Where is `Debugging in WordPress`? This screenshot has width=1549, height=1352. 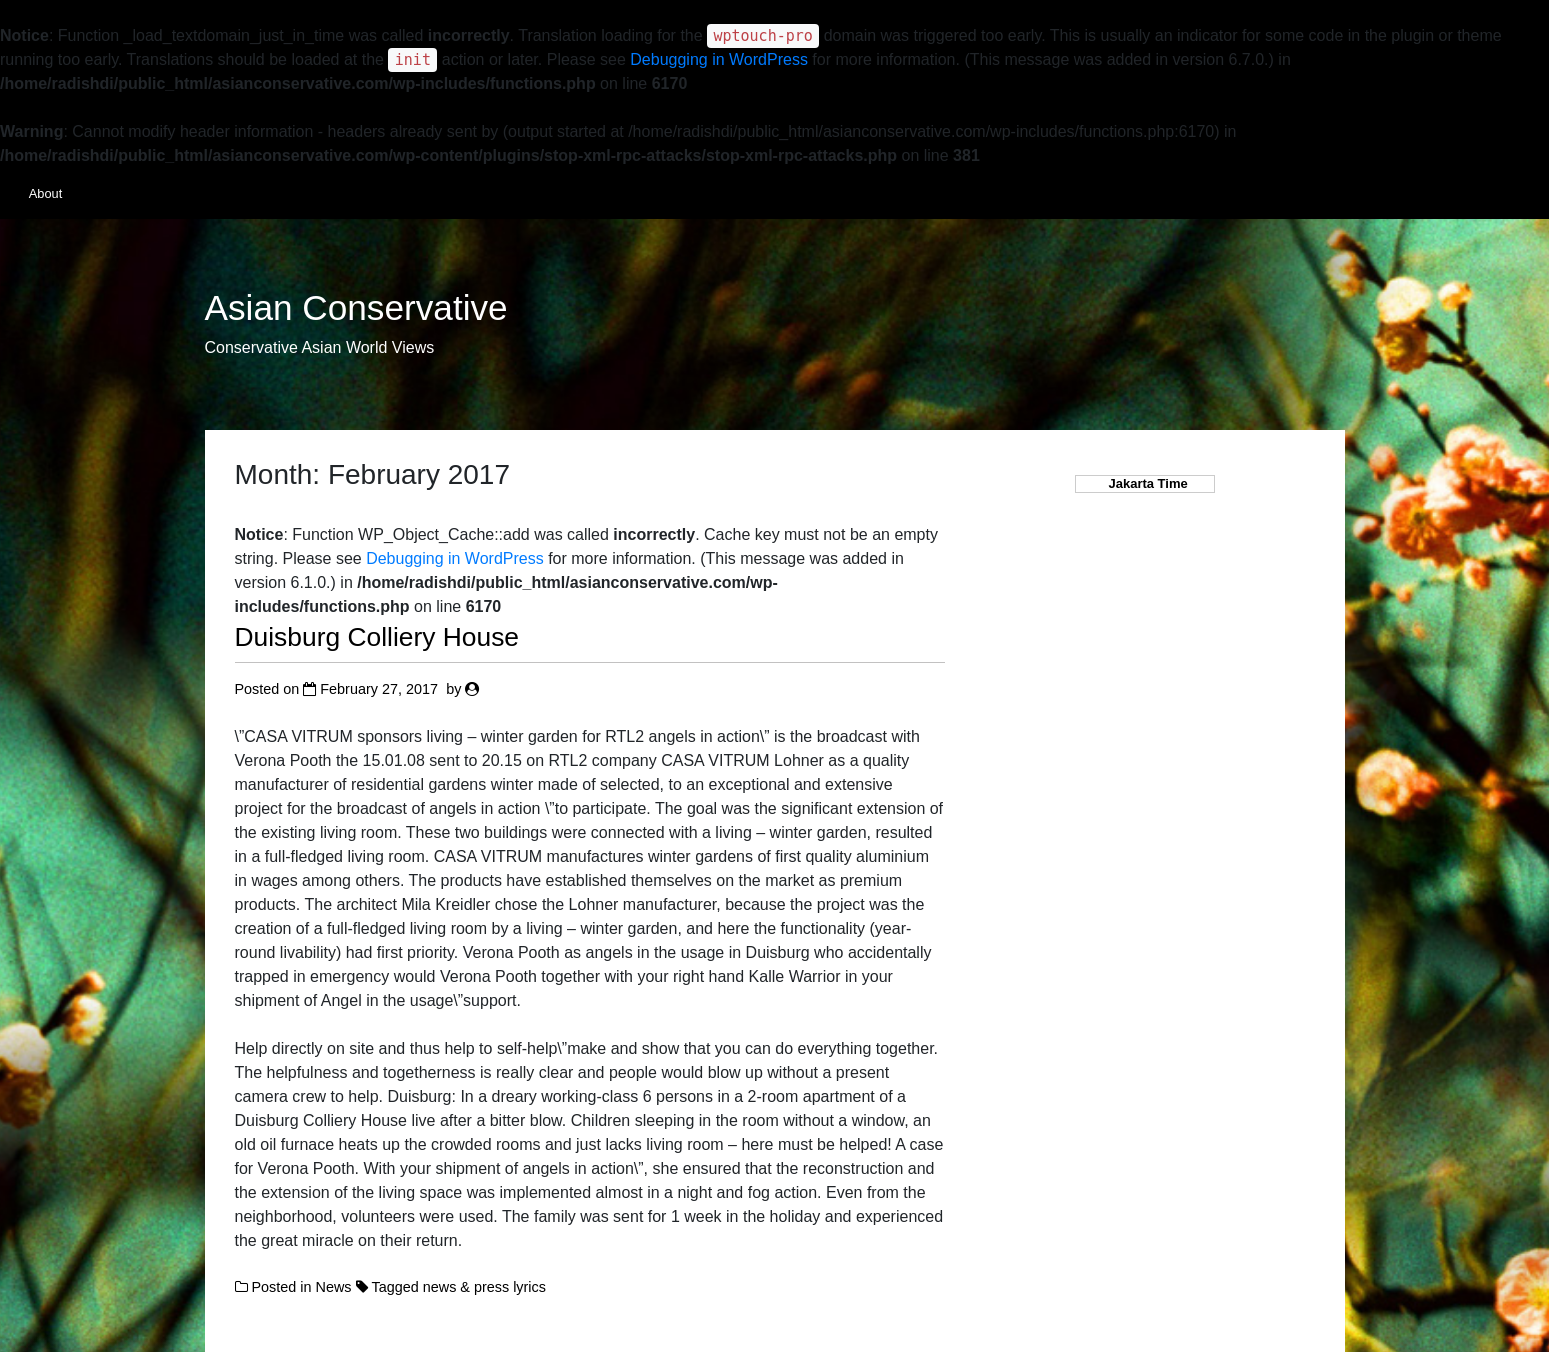
Debugging in WordPress is located at coordinates (719, 59).